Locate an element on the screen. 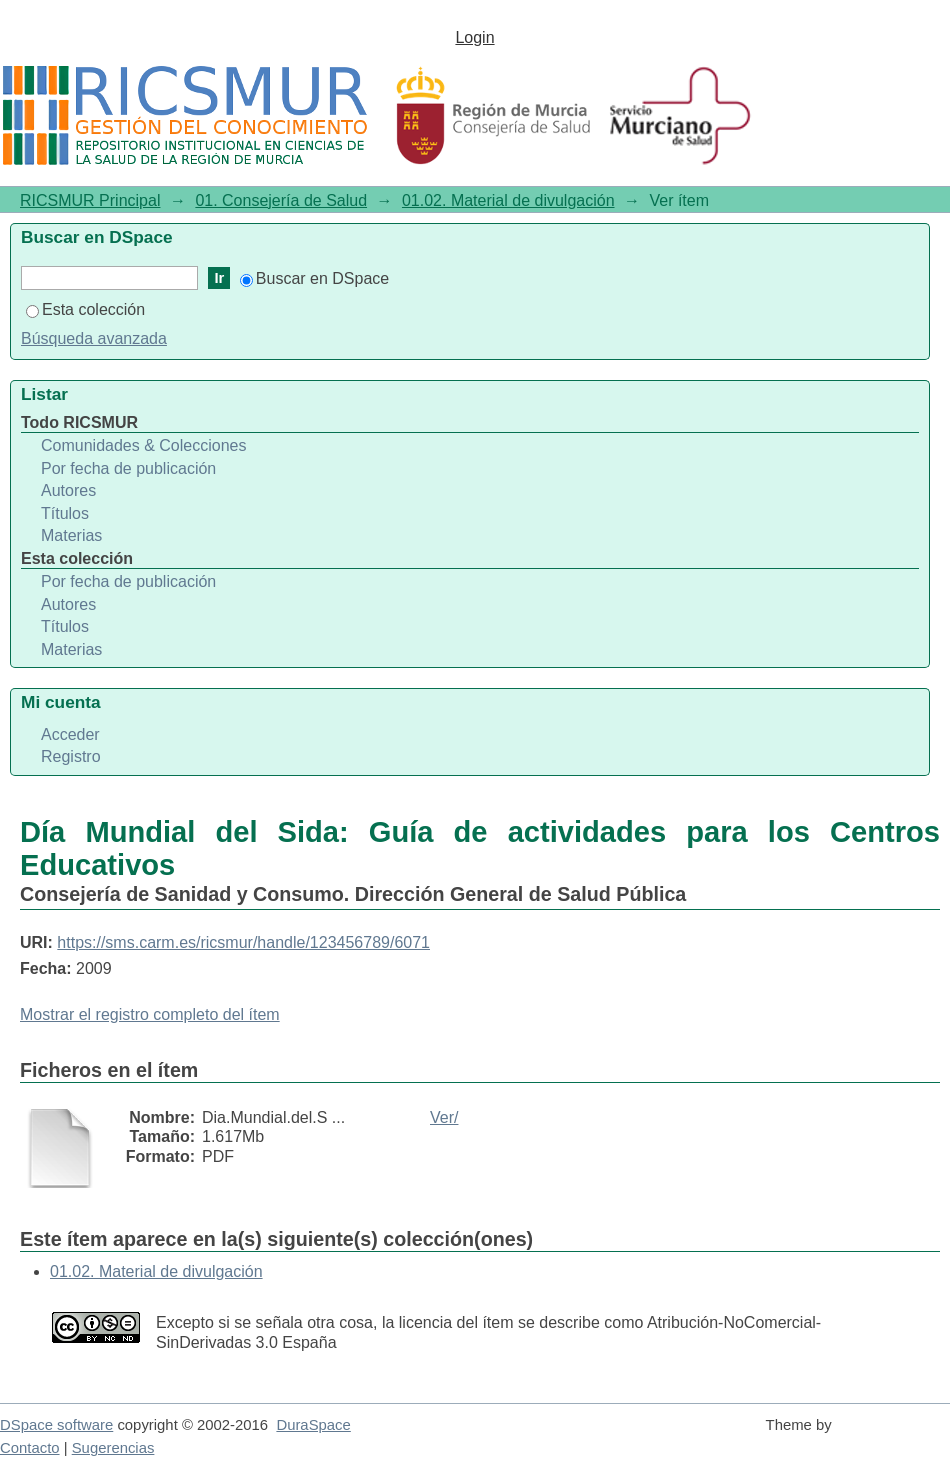 This screenshot has width=950, height=1461. Ver/ is located at coordinates (444, 1117).